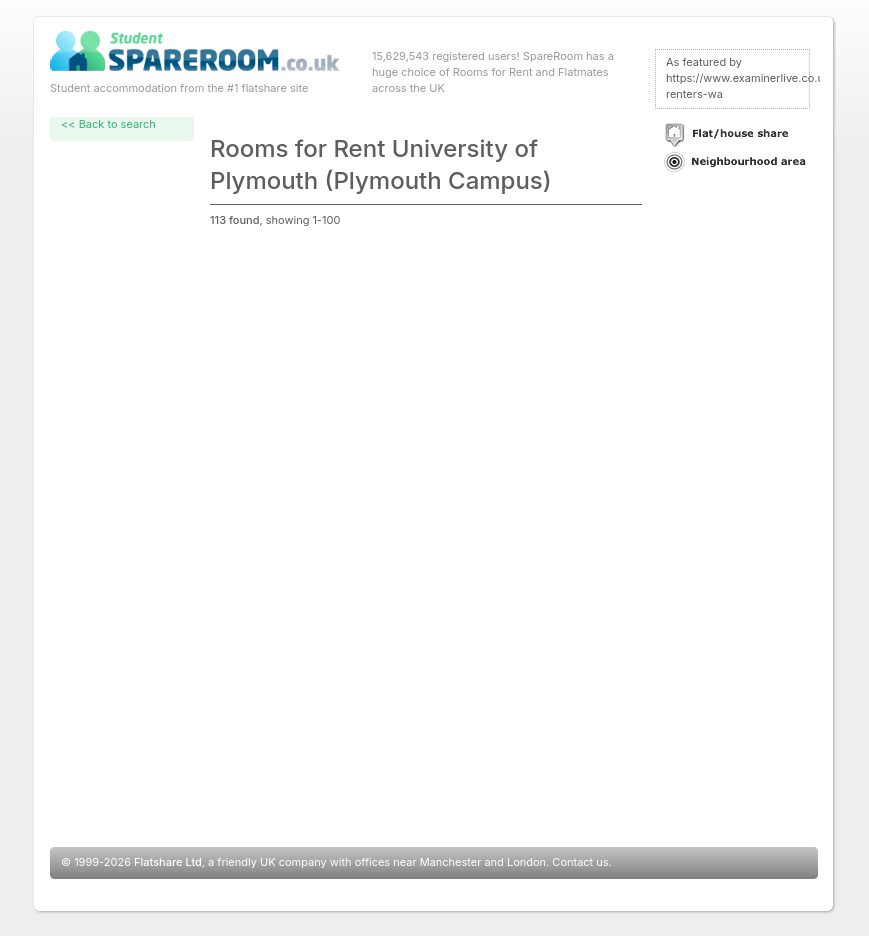  I want to click on Flatshare Ltd, so click(168, 862).